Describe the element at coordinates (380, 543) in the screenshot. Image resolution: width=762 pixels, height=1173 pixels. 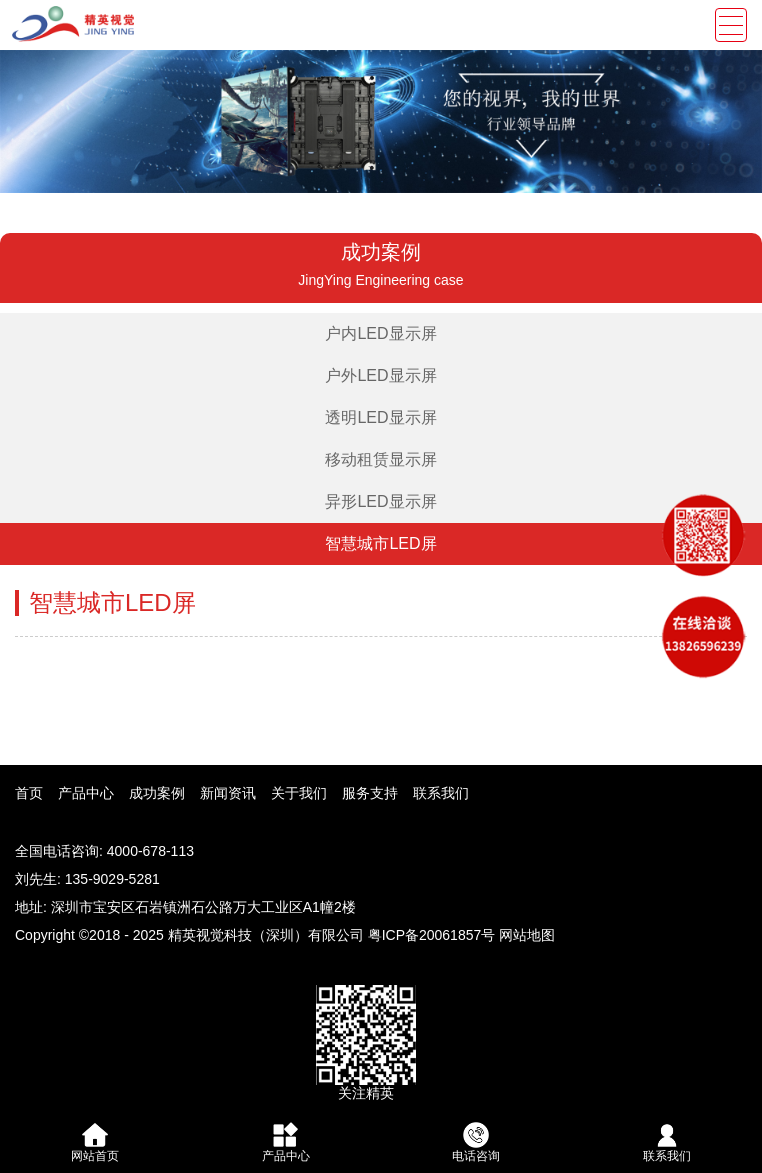
I see `智慧城市LED屏` at that location.